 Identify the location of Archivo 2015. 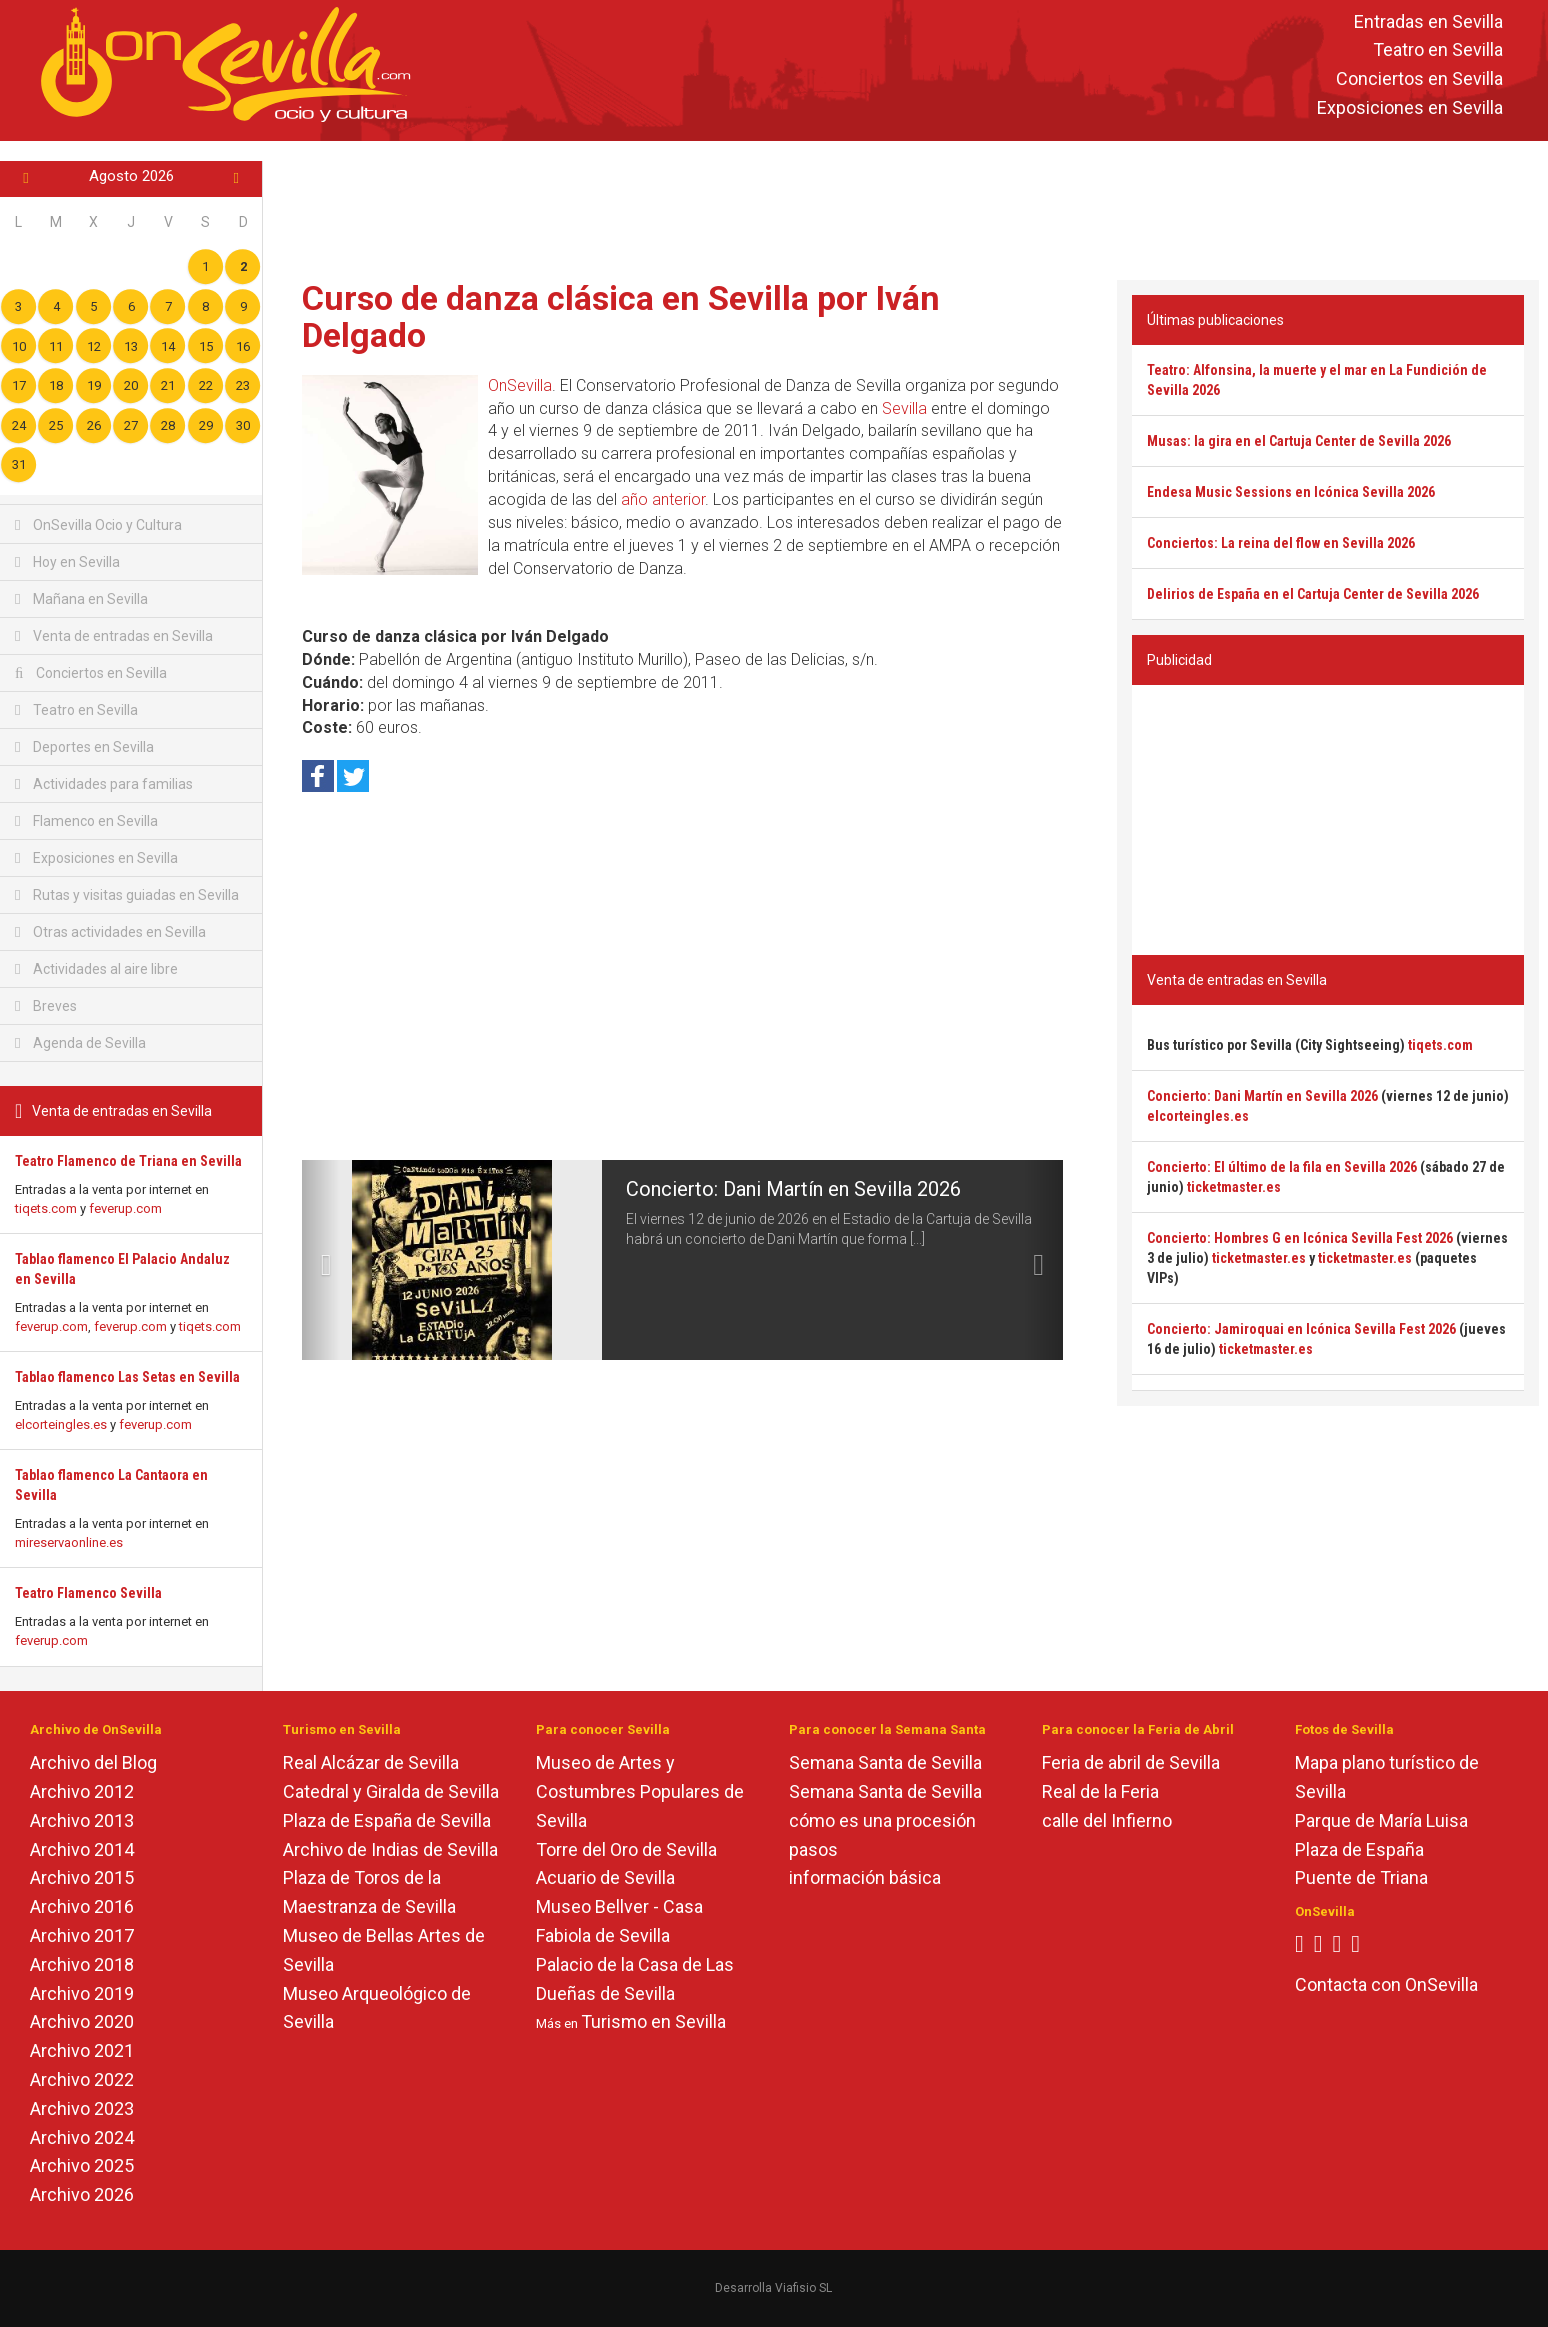
(82, 1877).